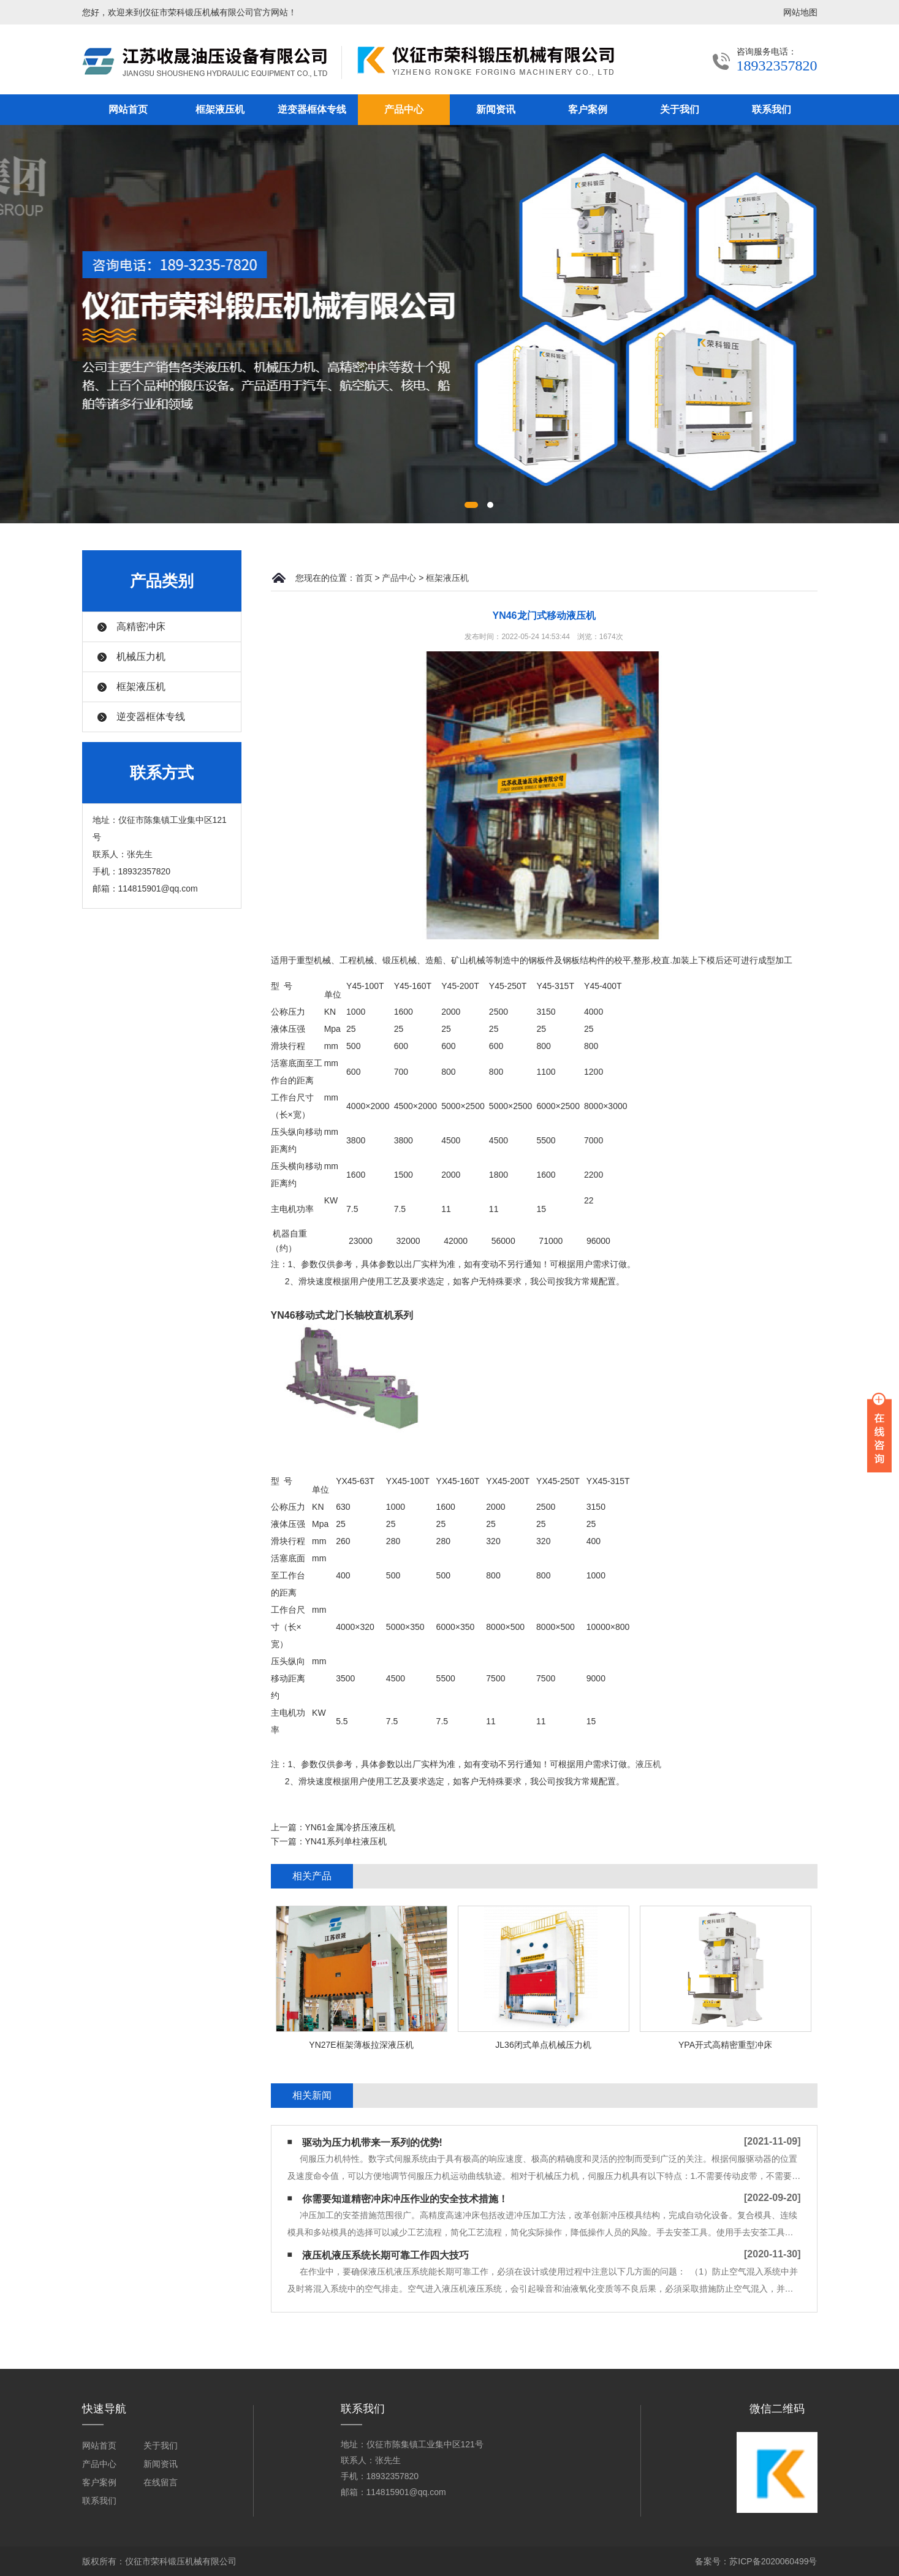 Image resolution: width=899 pixels, height=2576 pixels. What do you see at coordinates (220, 109) in the screenshot?
I see `框架液压机` at bounding box center [220, 109].